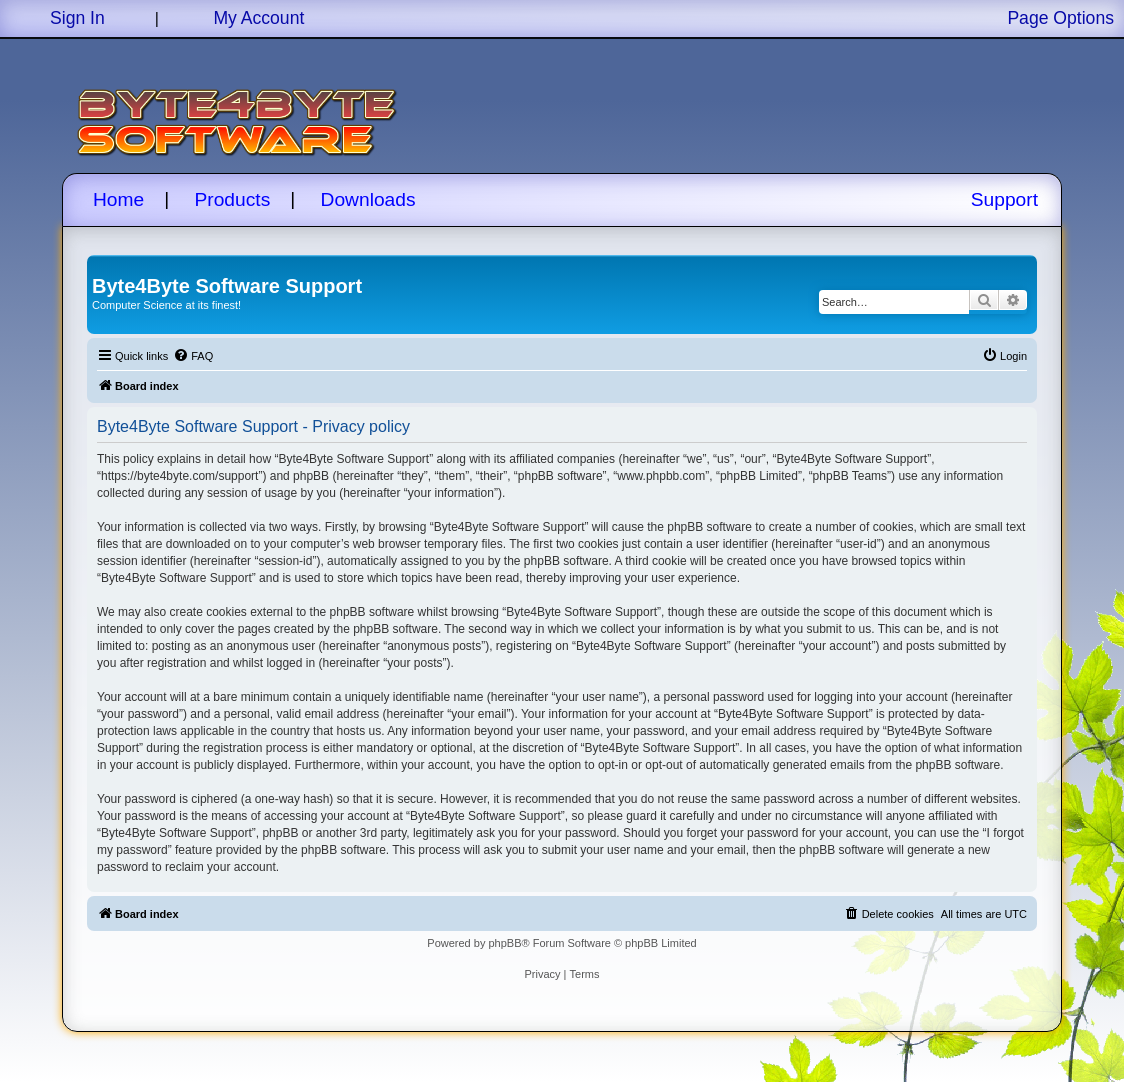 The image size is (1124, 1082). I want to click on Support, so click(1004, 199).